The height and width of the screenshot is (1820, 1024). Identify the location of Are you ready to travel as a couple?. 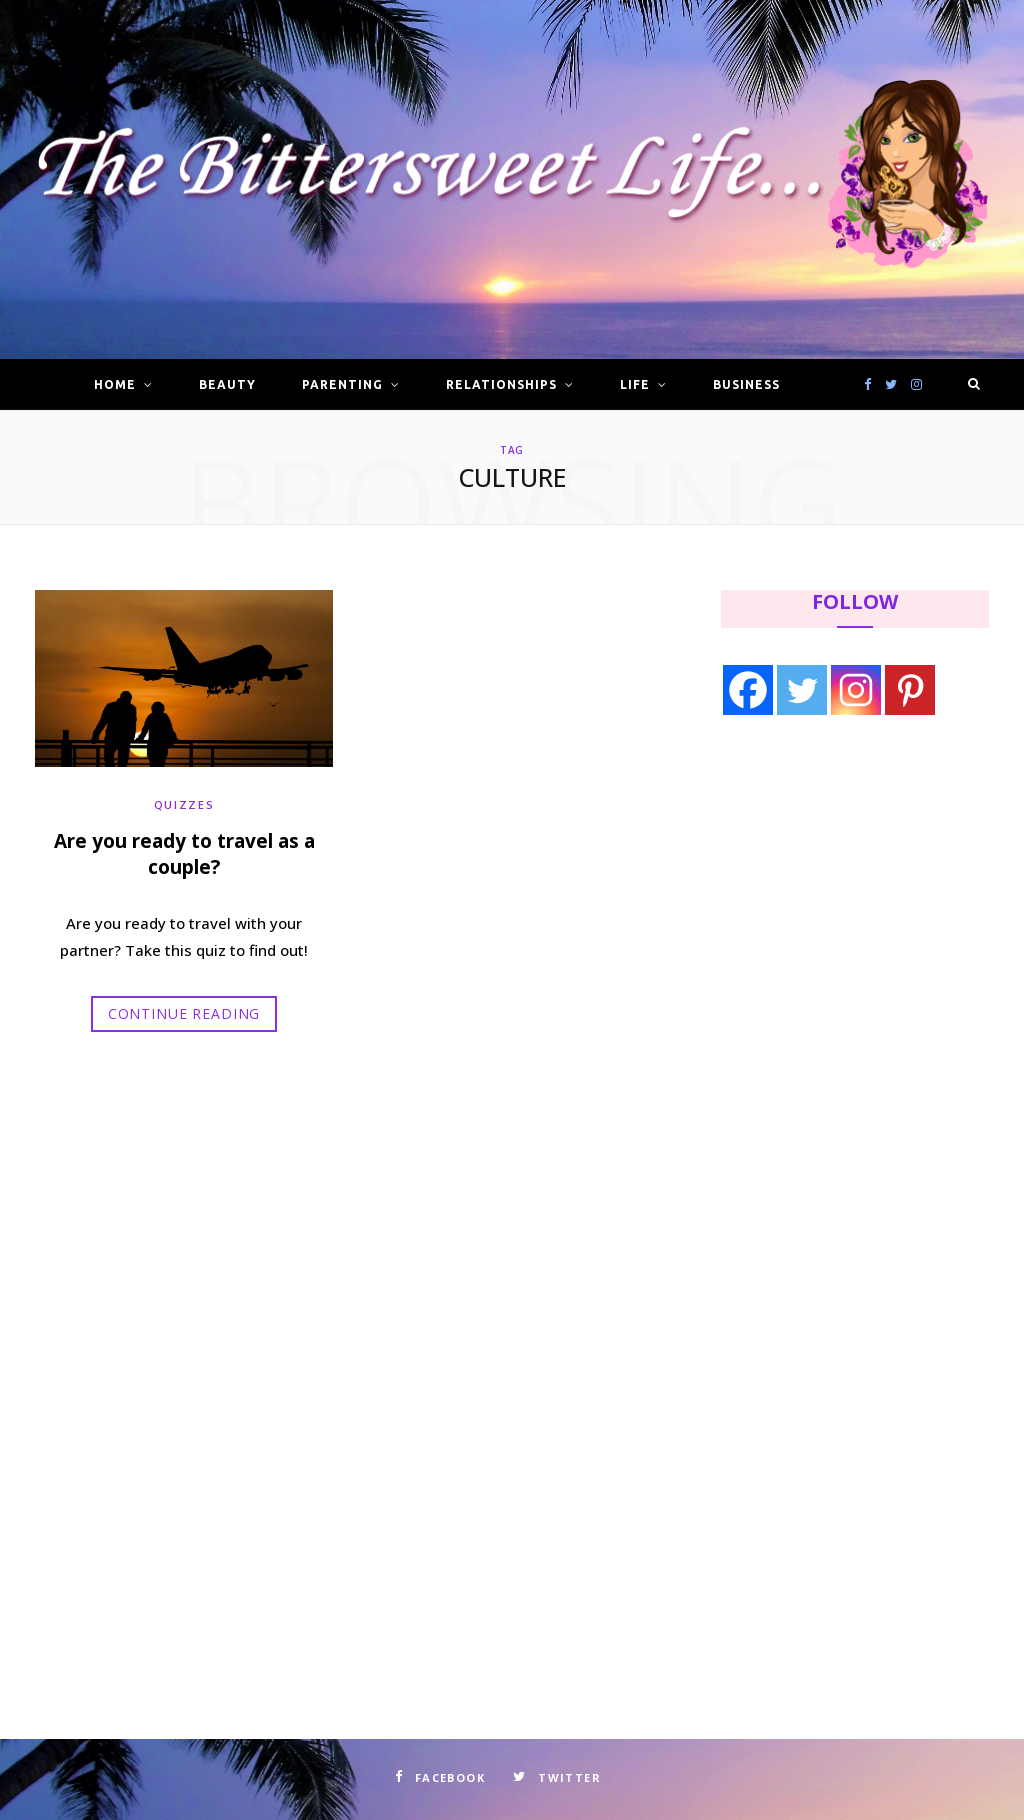
(184, 854).